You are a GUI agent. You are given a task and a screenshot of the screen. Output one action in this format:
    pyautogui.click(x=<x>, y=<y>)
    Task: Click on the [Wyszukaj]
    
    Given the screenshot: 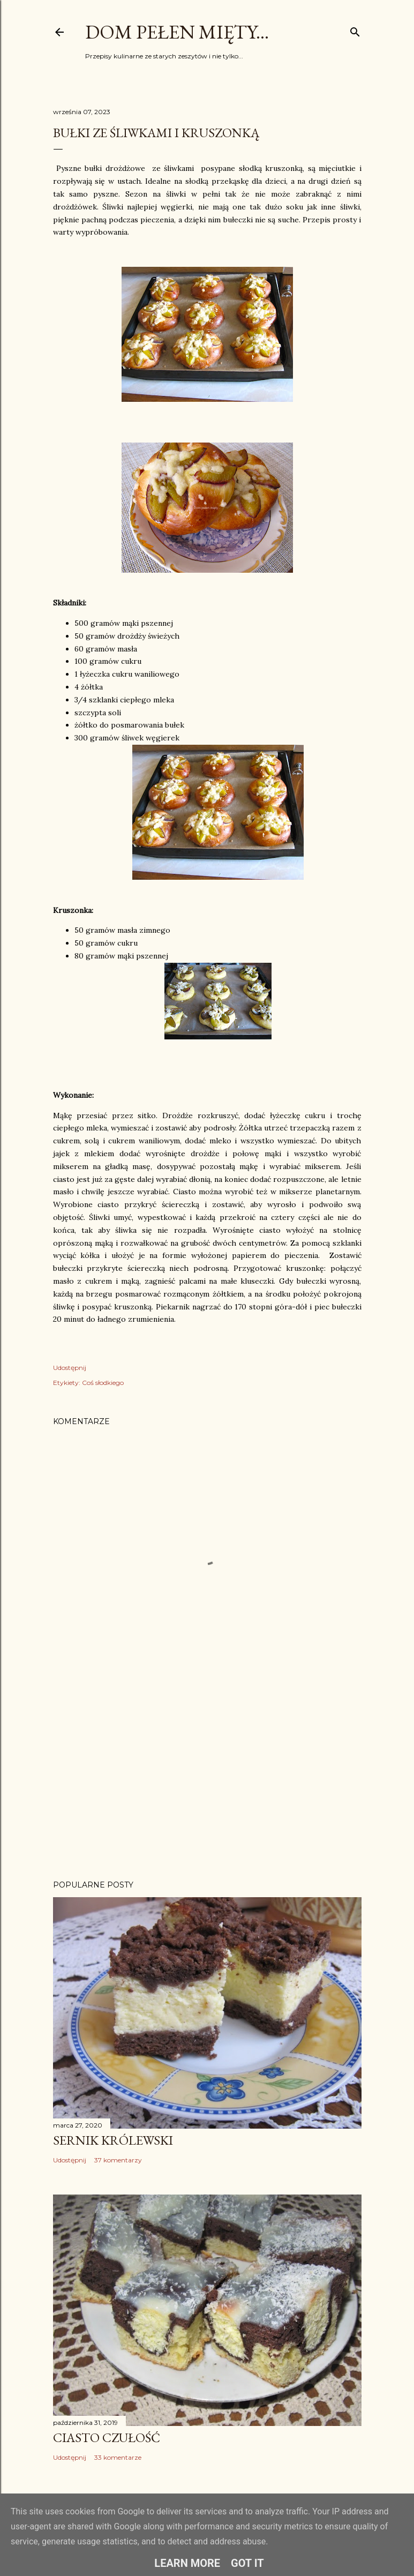 What is the action you would take?
    pyautogui.click(x=355, y=29)
    